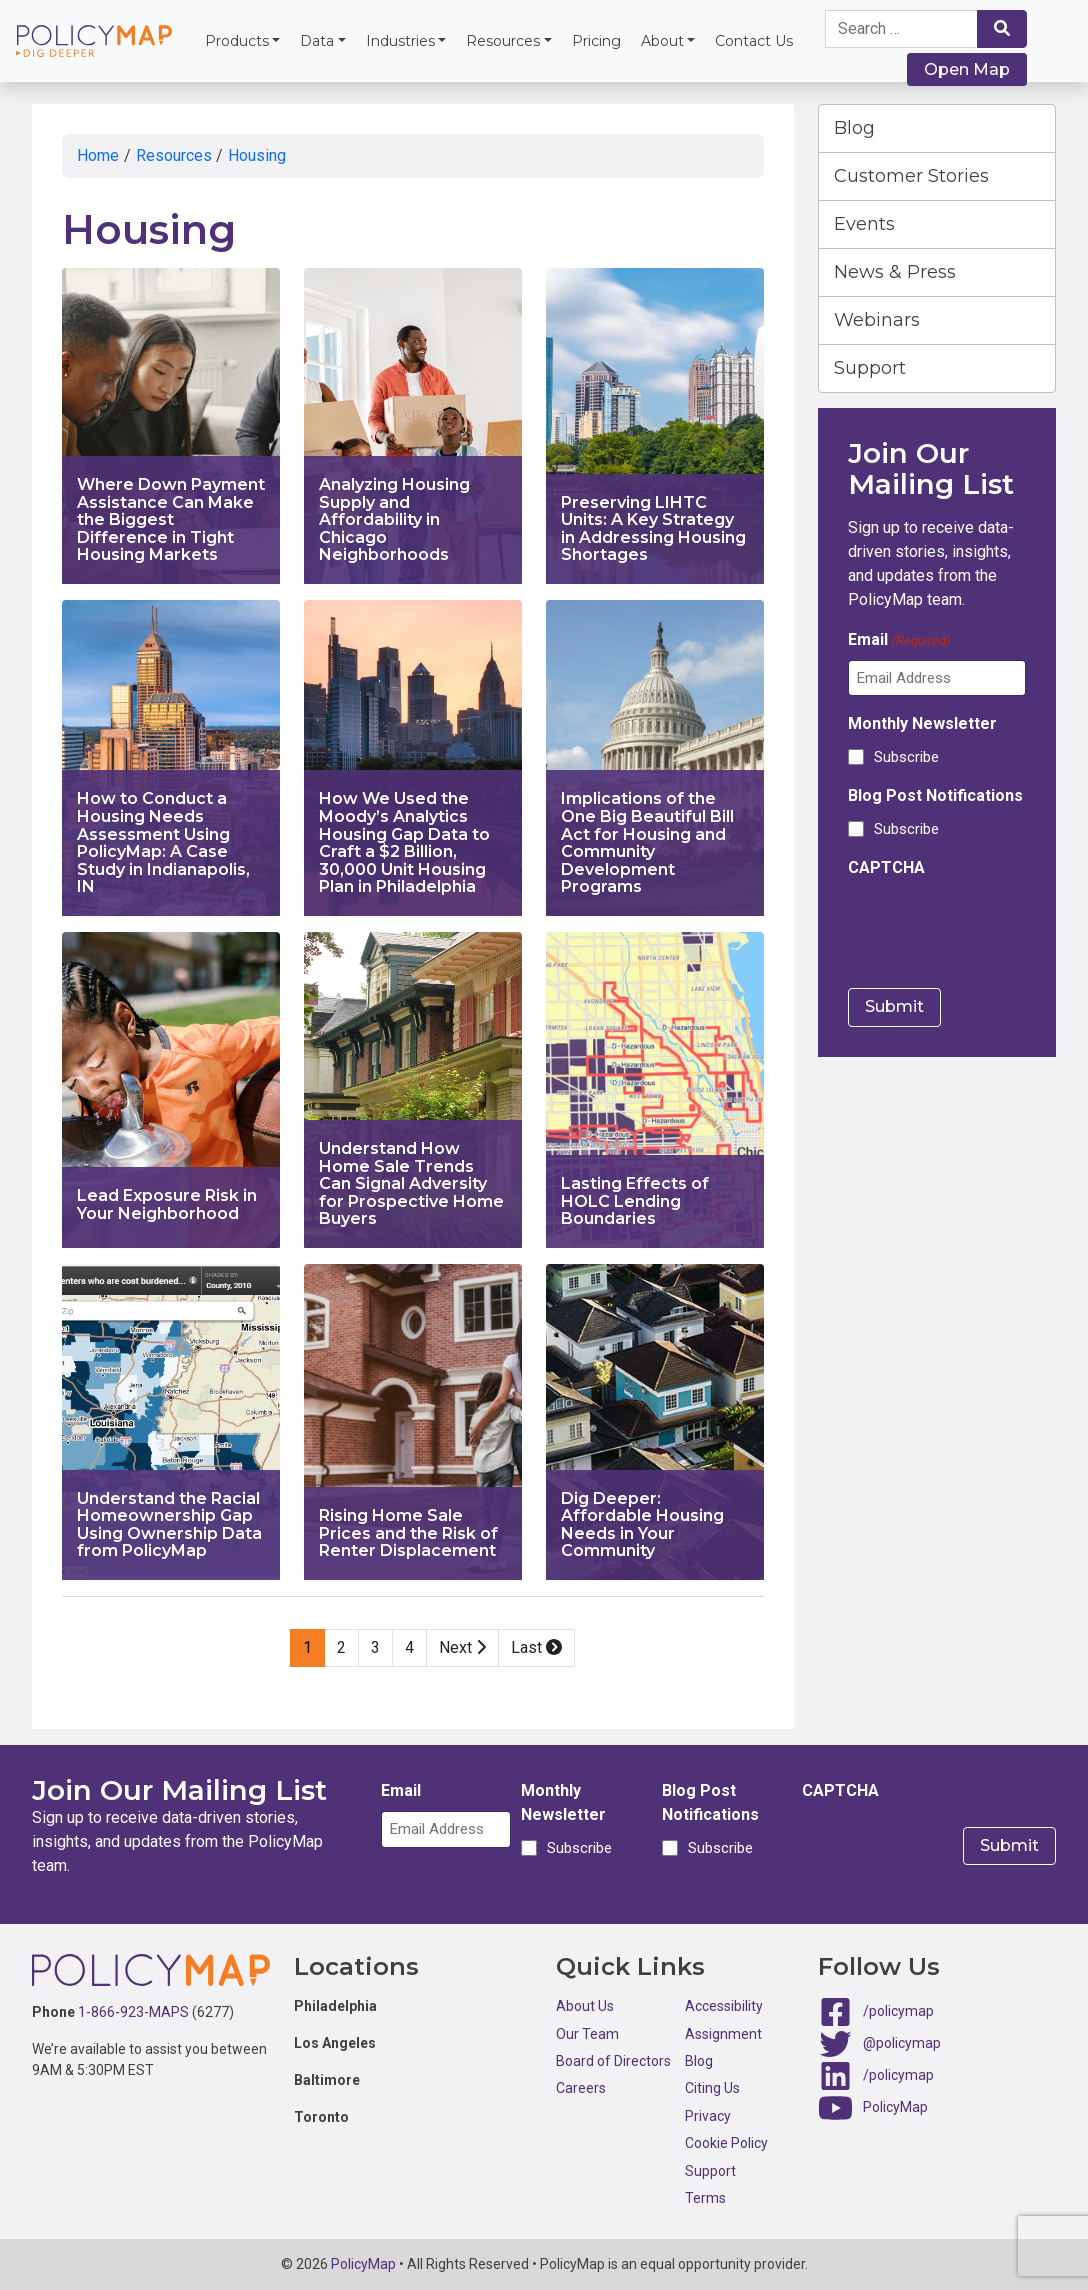 The width and height of the screenshot is (1088, 2290). I want to click on @policymap, so click(902, 2043).